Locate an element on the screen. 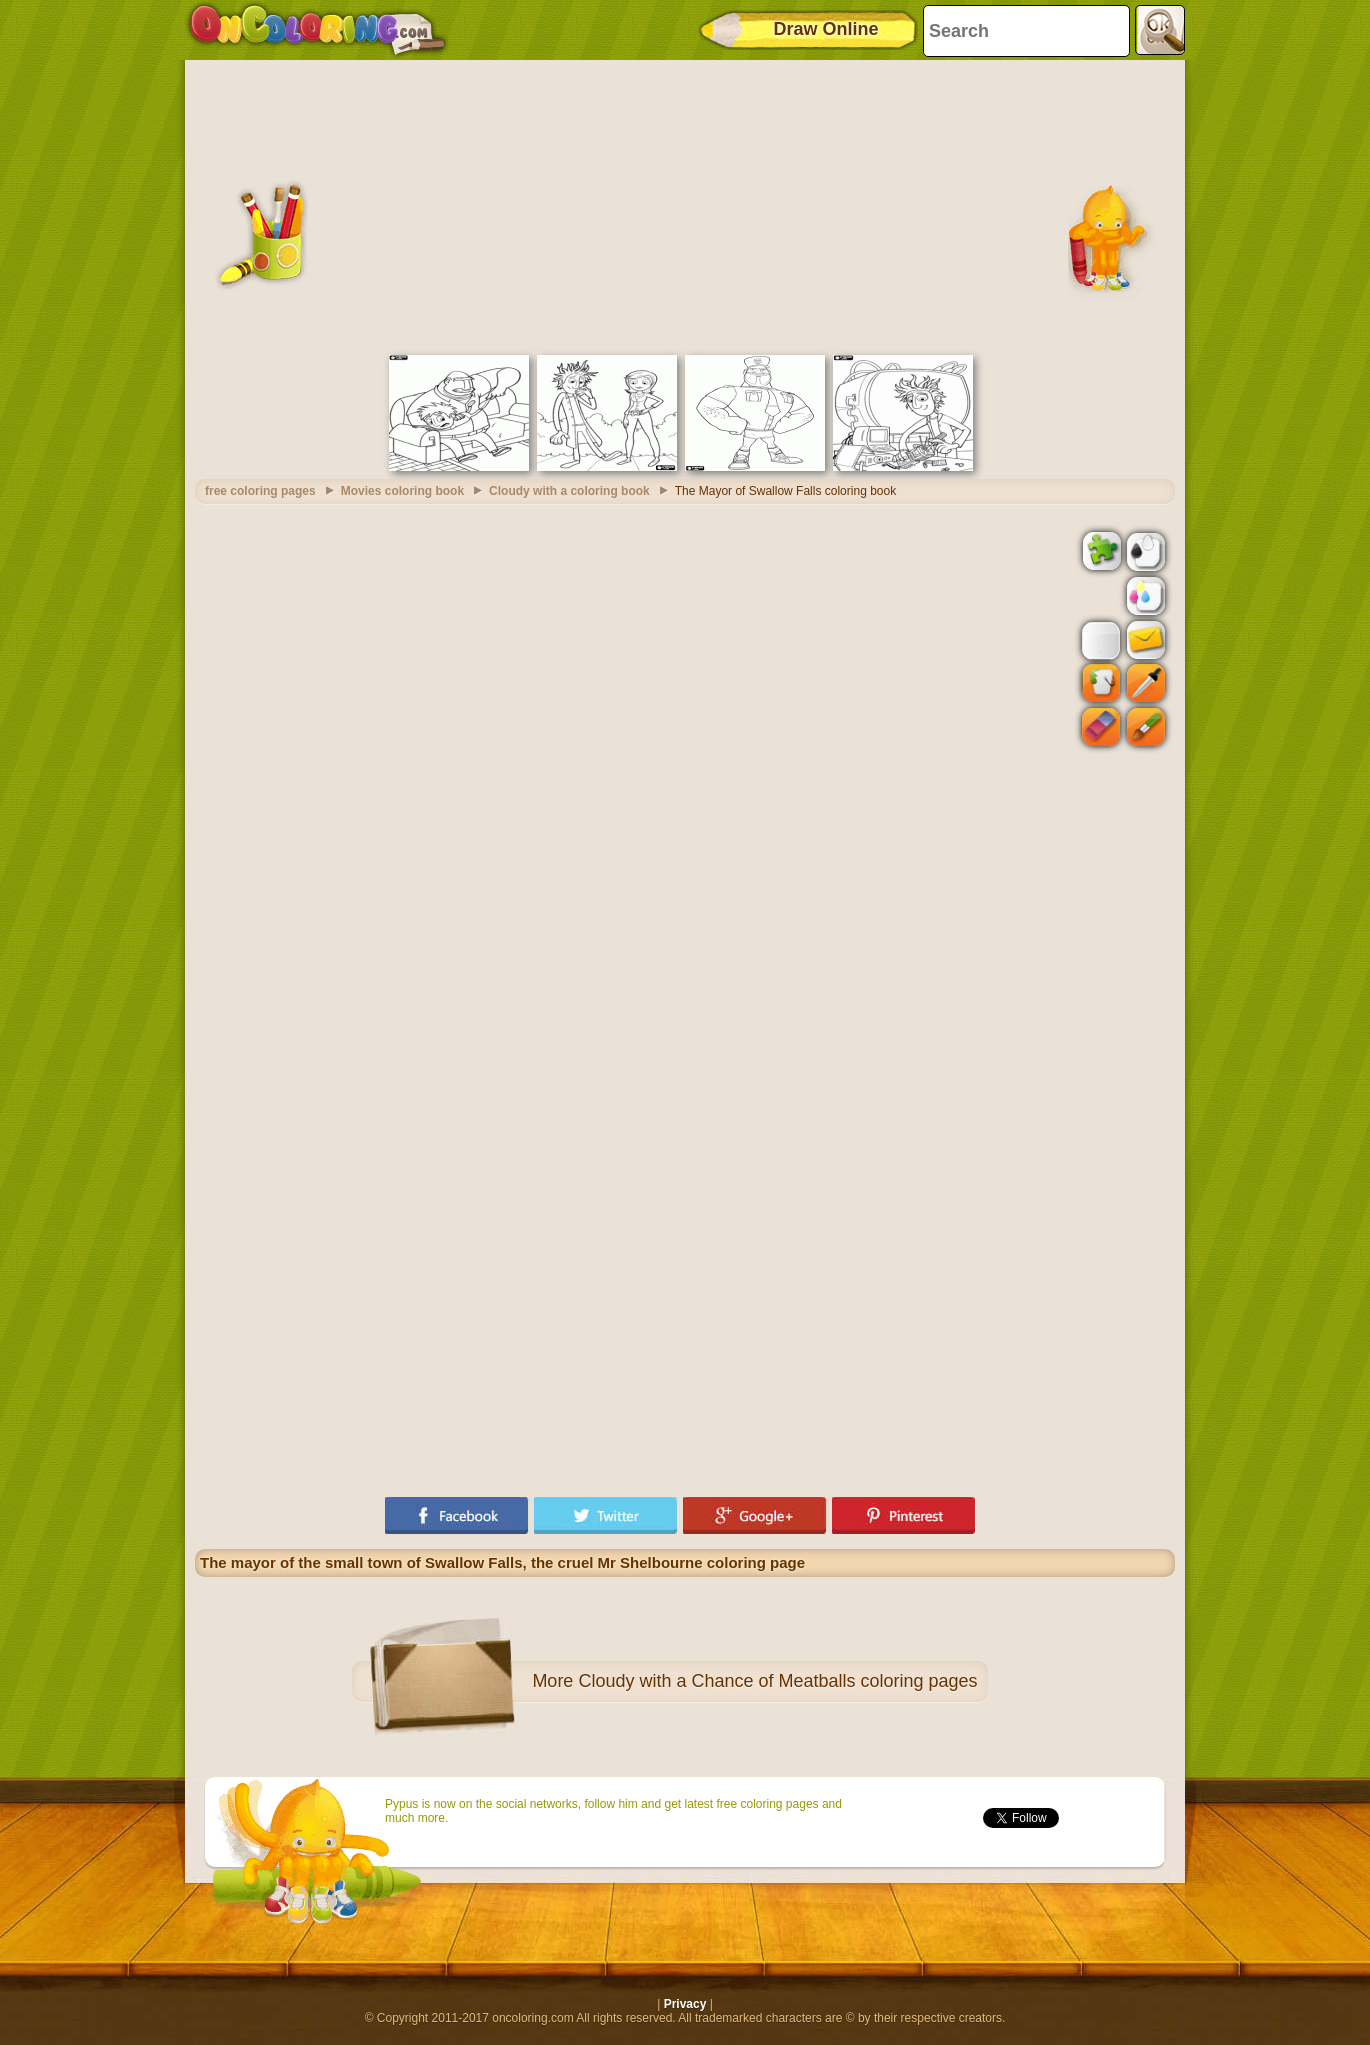  Cloudy with a Chance of Meatballs coloring pages is located at coordinates (777, 1681).